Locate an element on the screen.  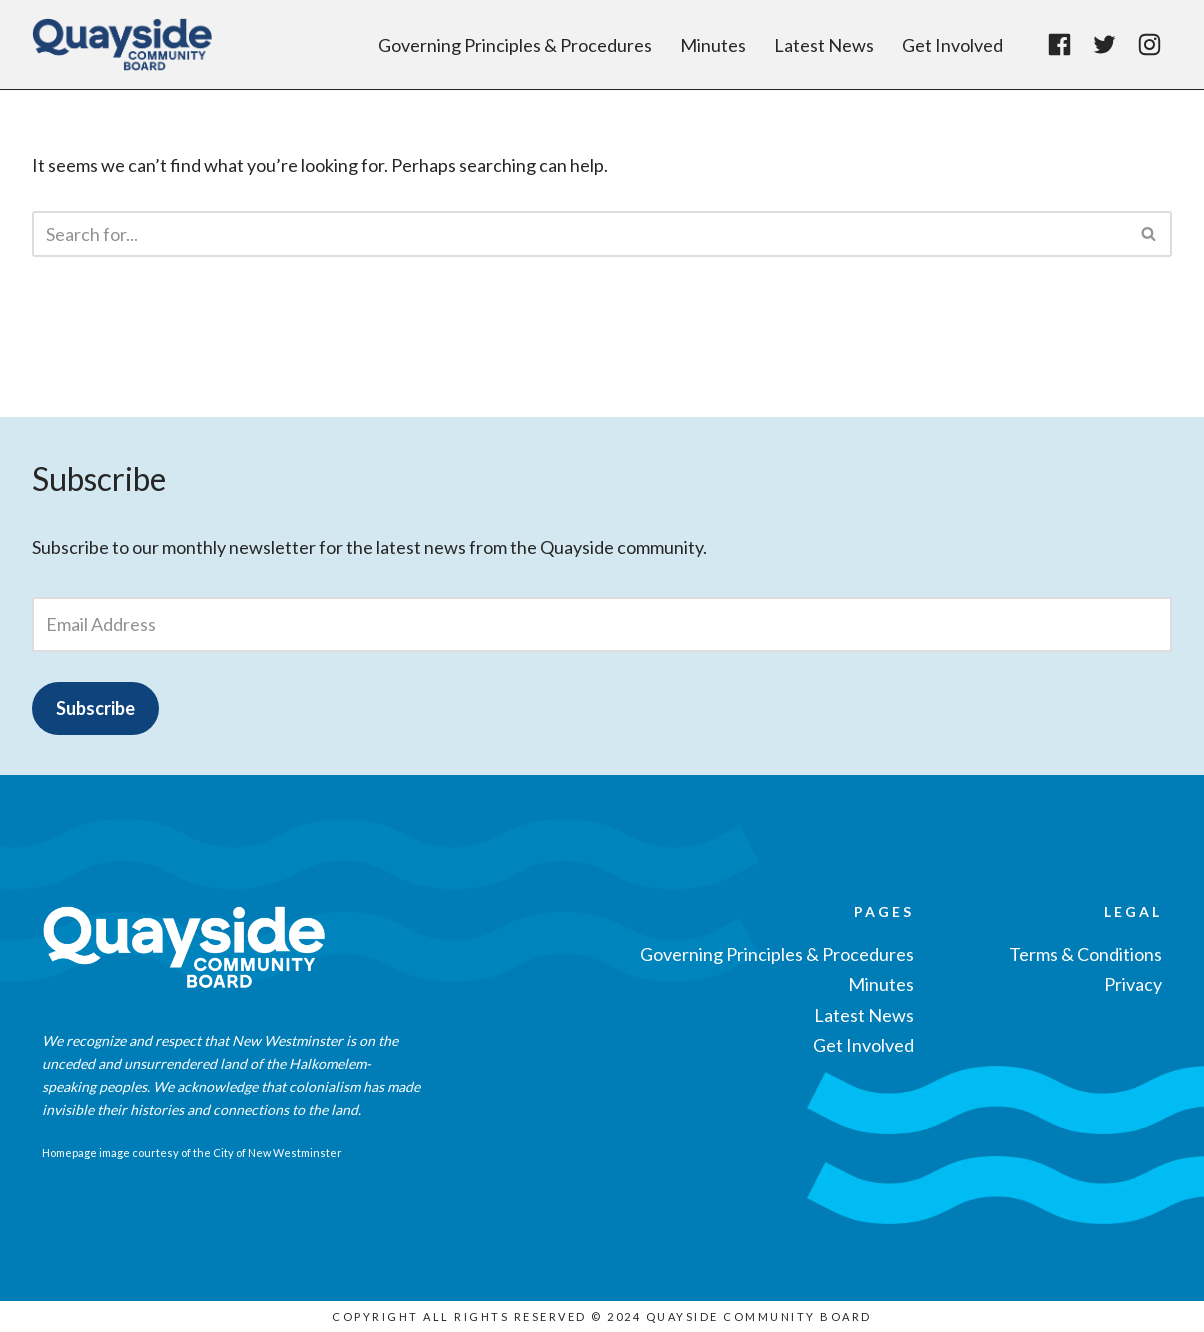
[Quayside Community Board] is located at coordinates (127, 44).